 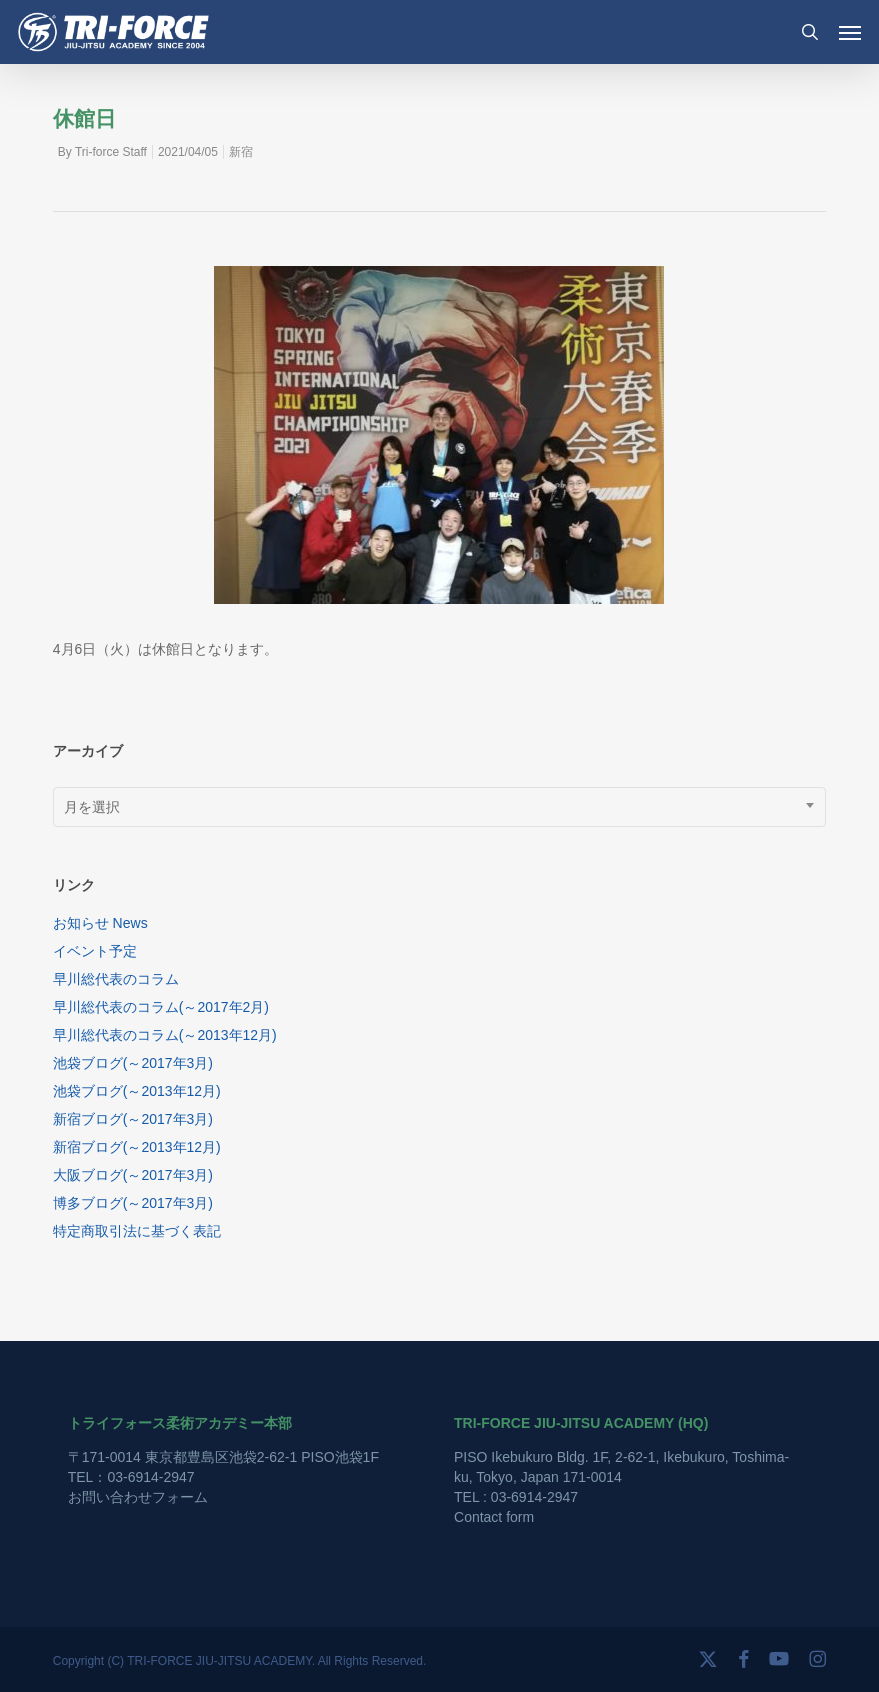 I want to click on [button], so click(x=850, y=32).